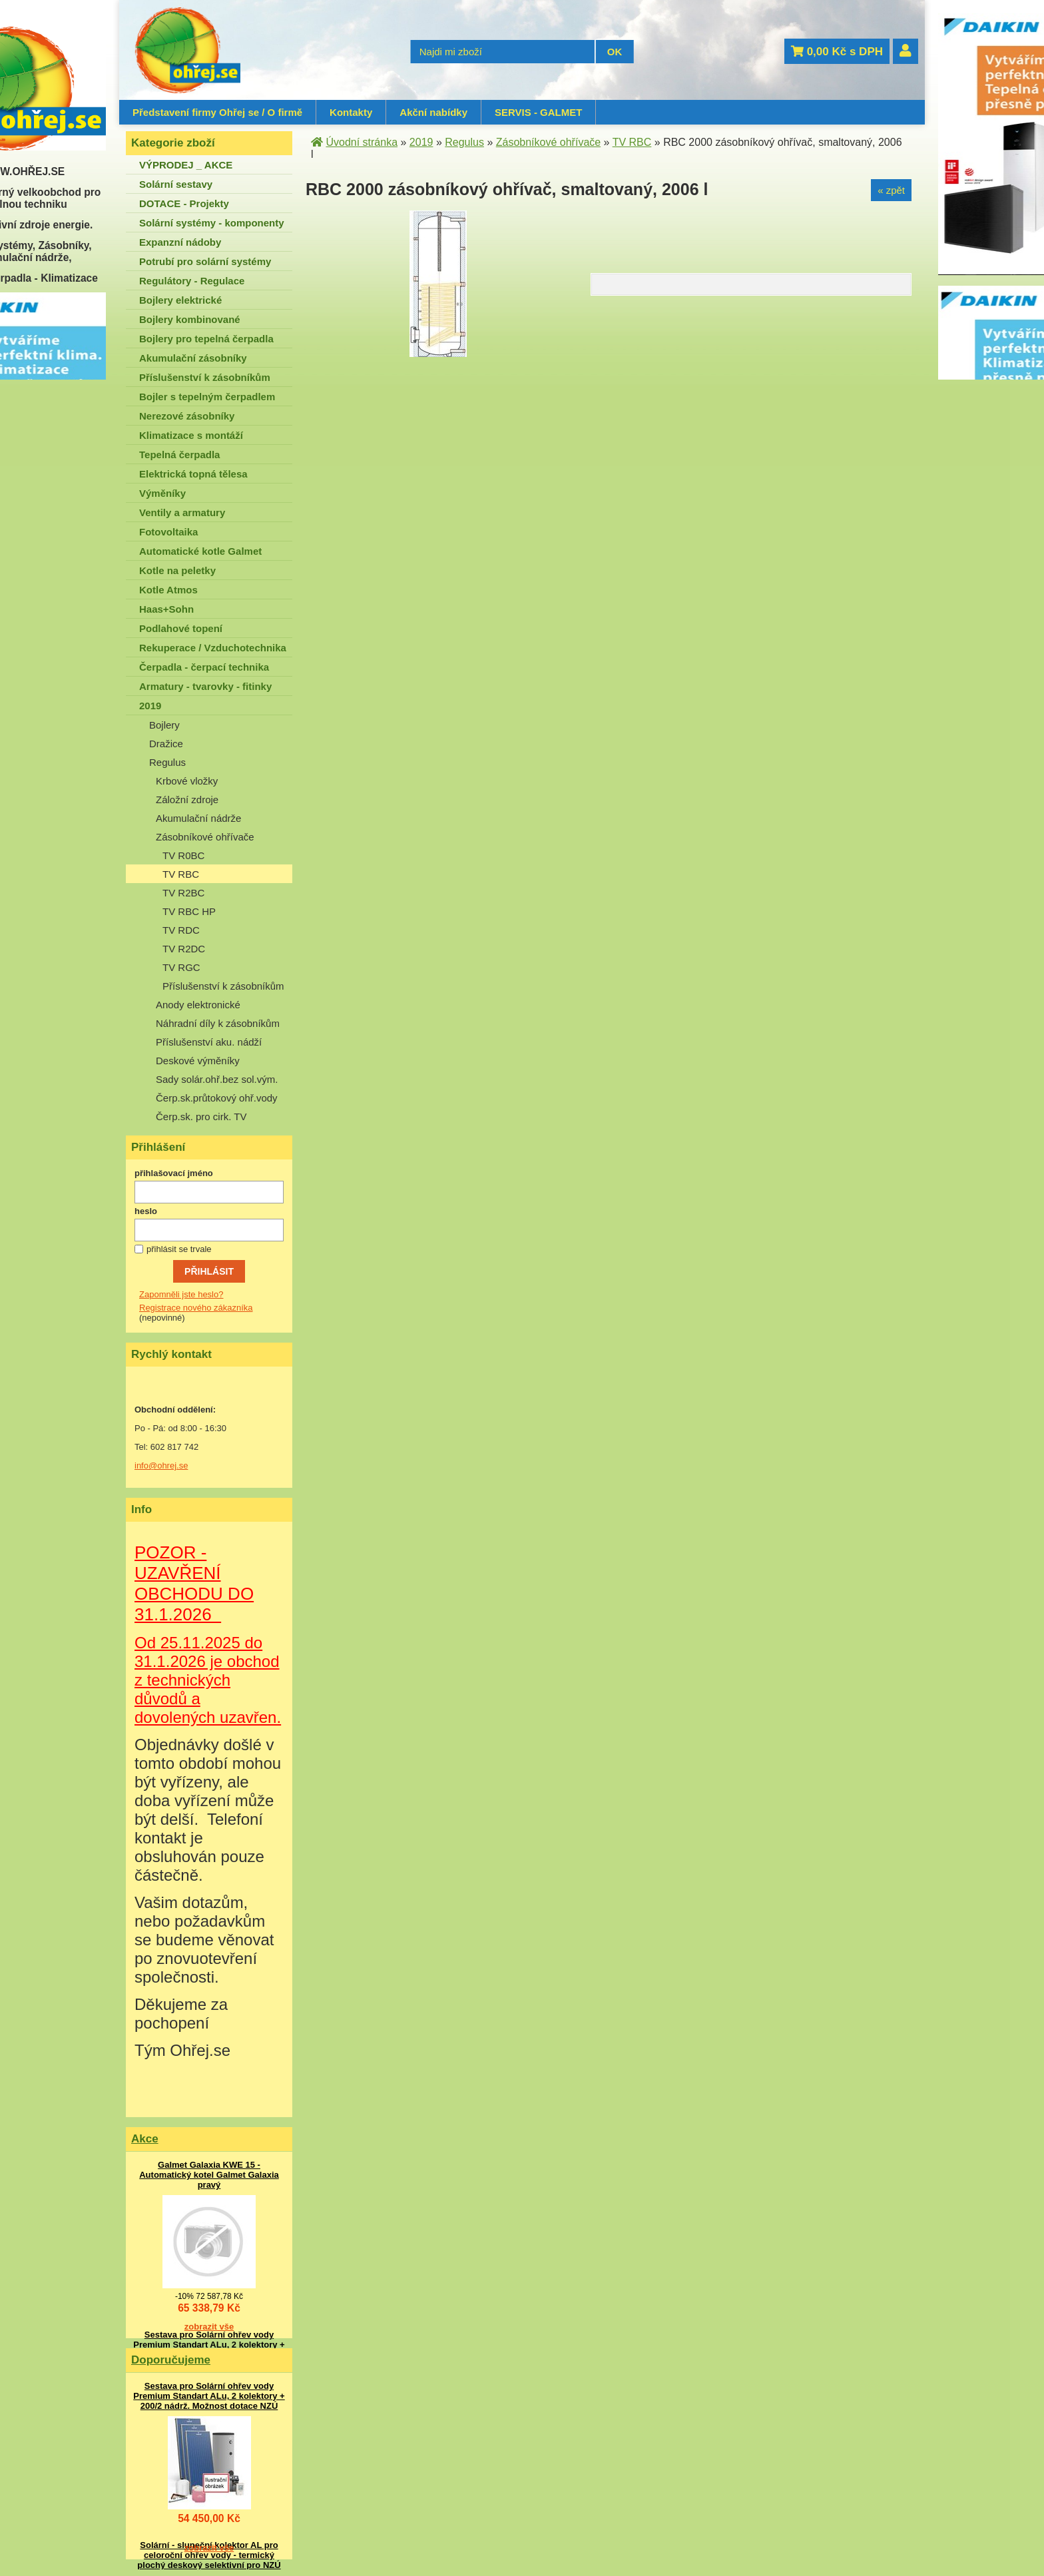 Image resolution: width=1044 pixels, height=2576 pixels. What do you see at coordinates (170, 2360) in the screenshot?
I see `Doporučujeme` at bounding box center [170, 2360].